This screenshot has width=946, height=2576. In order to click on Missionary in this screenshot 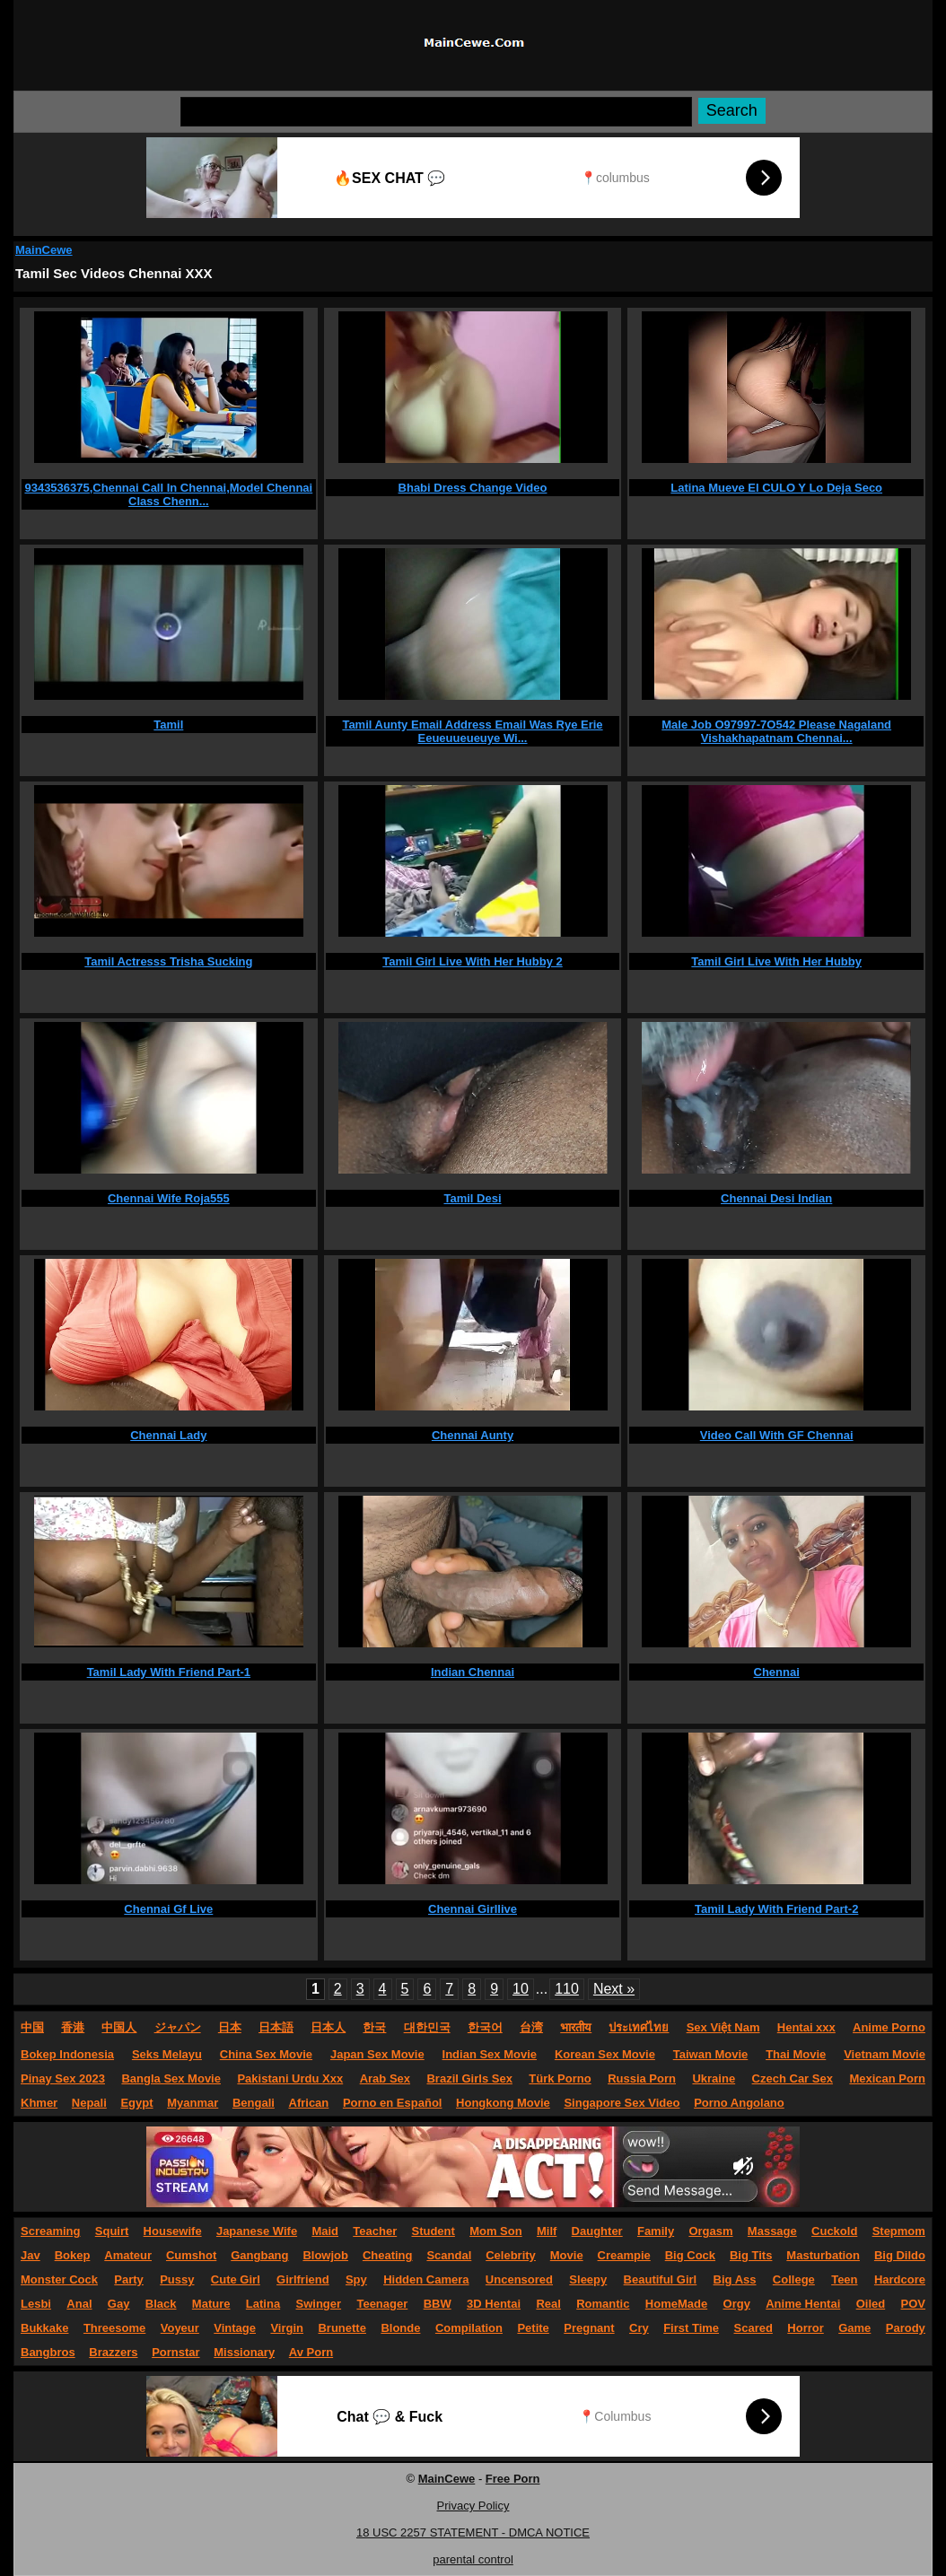, I will do `click(244, 2352)`.